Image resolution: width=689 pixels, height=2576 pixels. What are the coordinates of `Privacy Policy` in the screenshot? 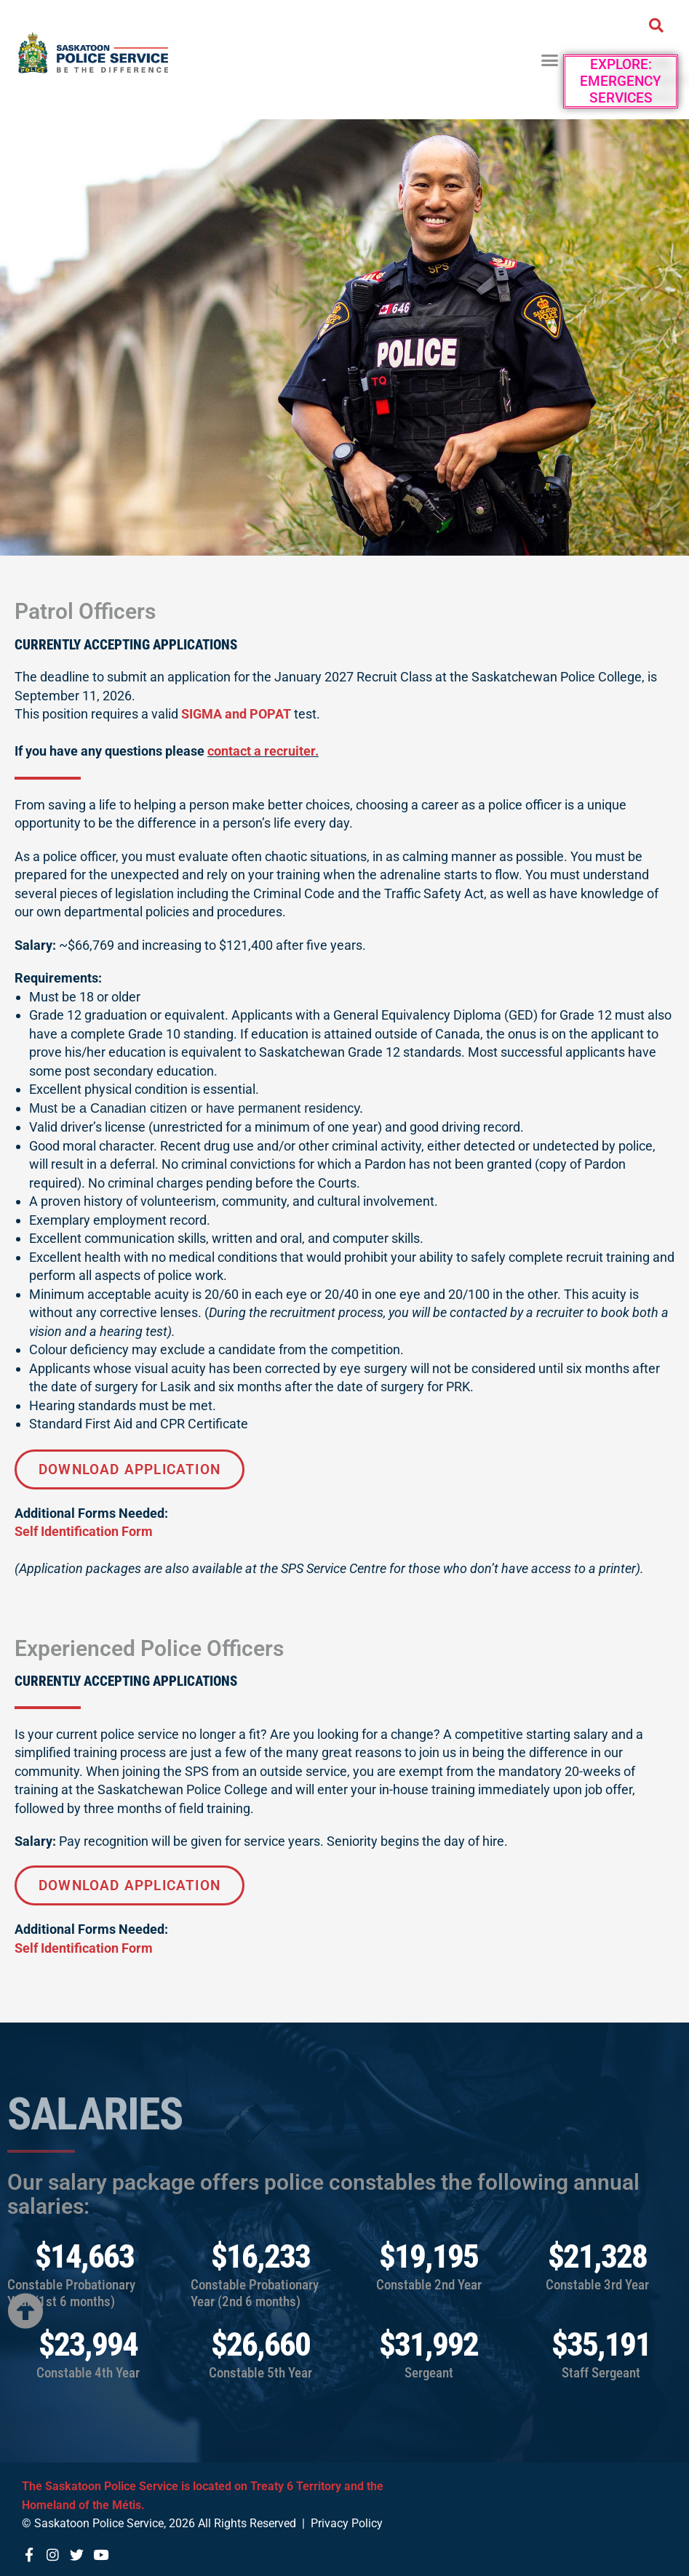 It's located at (347, 2523).